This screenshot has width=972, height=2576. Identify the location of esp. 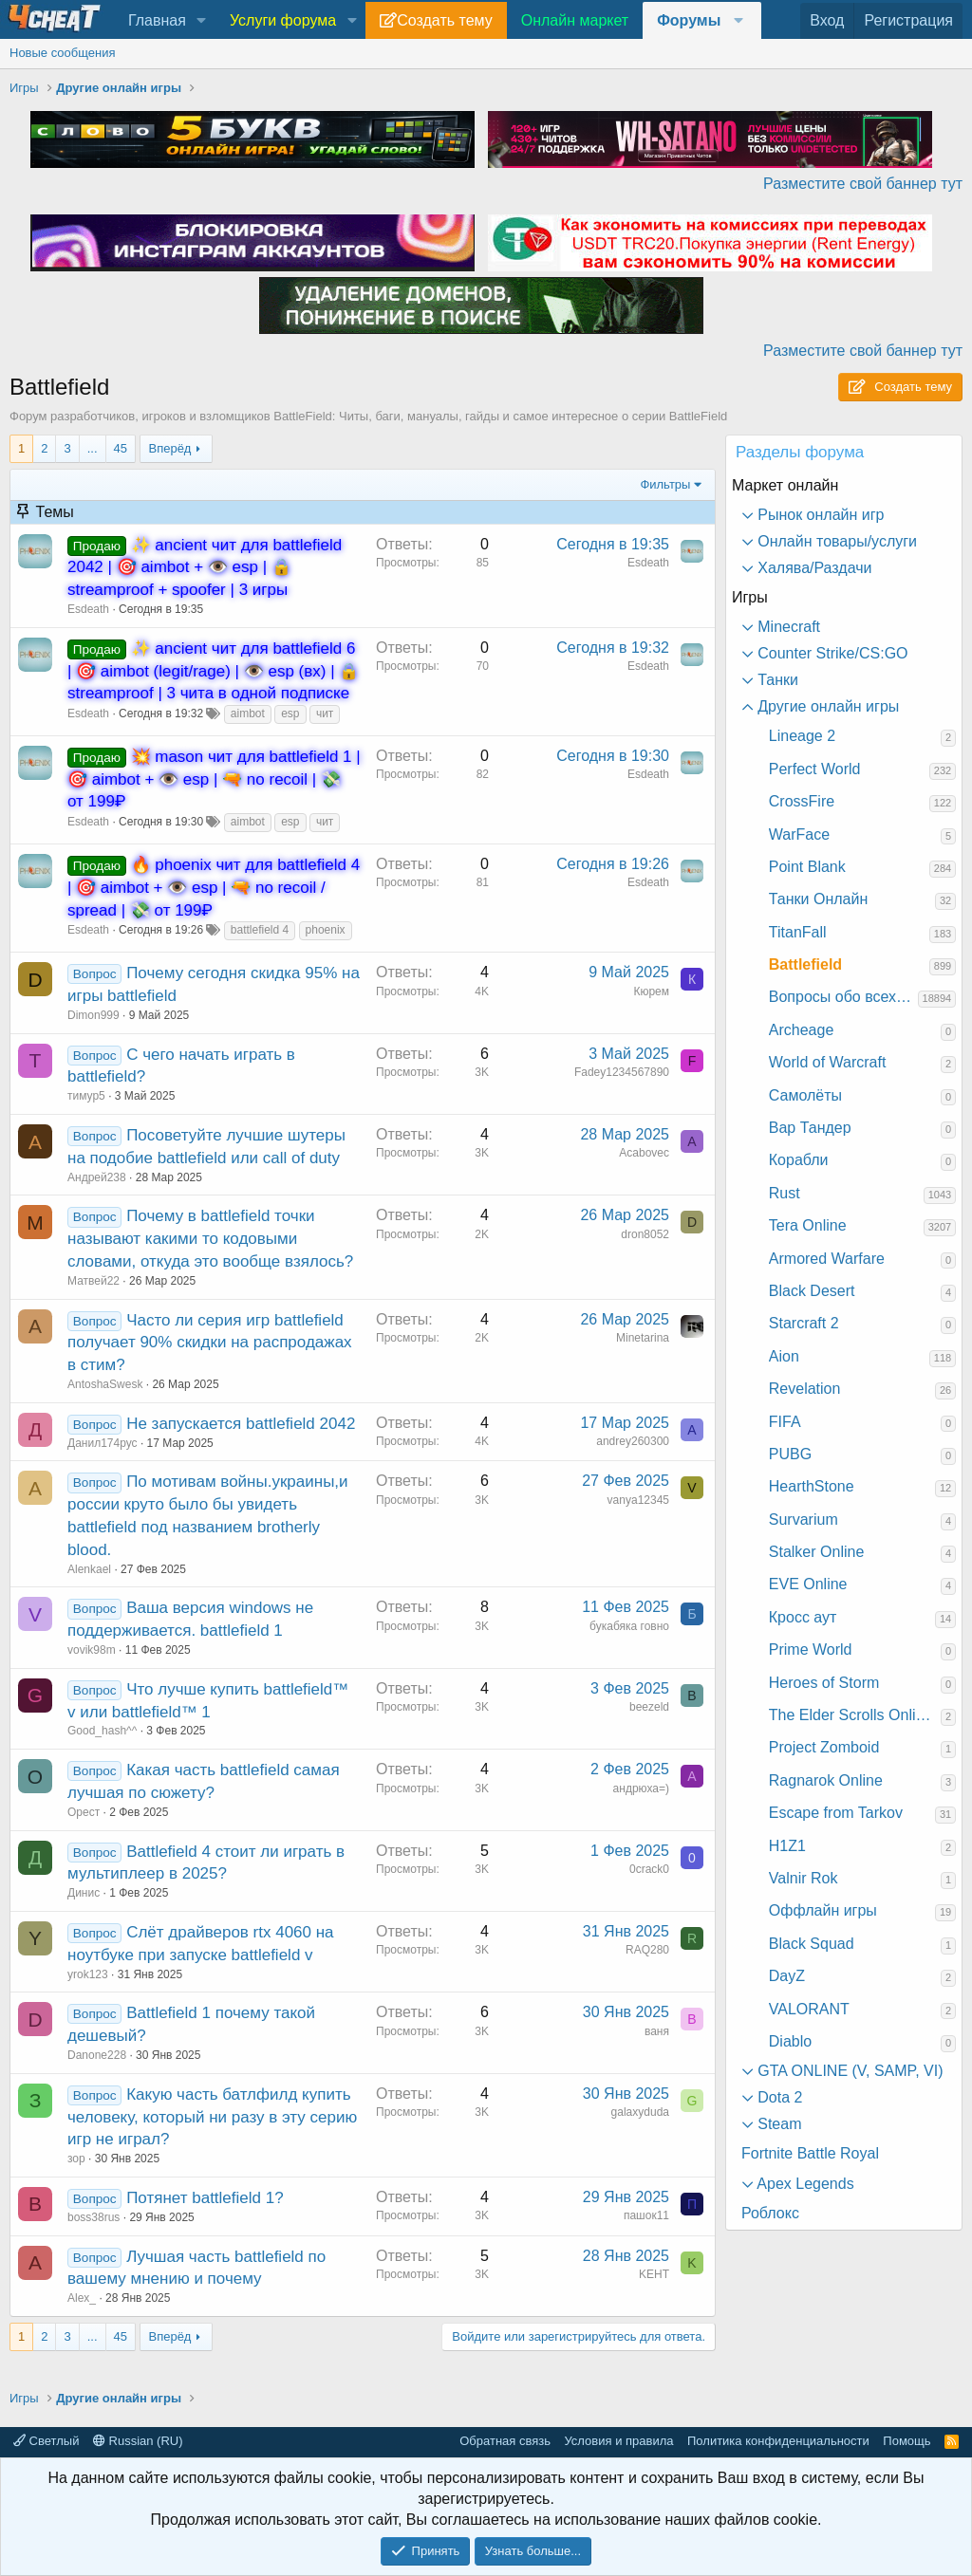
(290, 713).